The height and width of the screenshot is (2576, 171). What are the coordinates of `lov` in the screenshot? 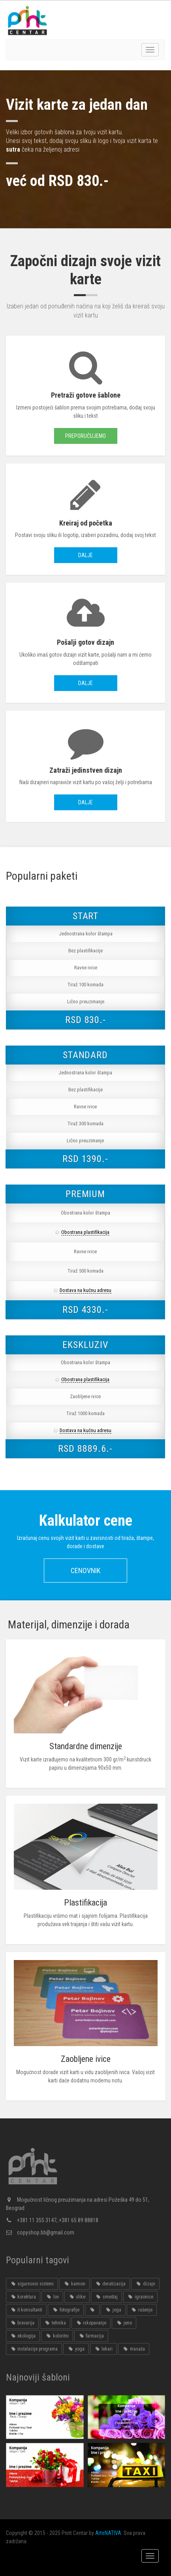 It's located at (52, 2297).